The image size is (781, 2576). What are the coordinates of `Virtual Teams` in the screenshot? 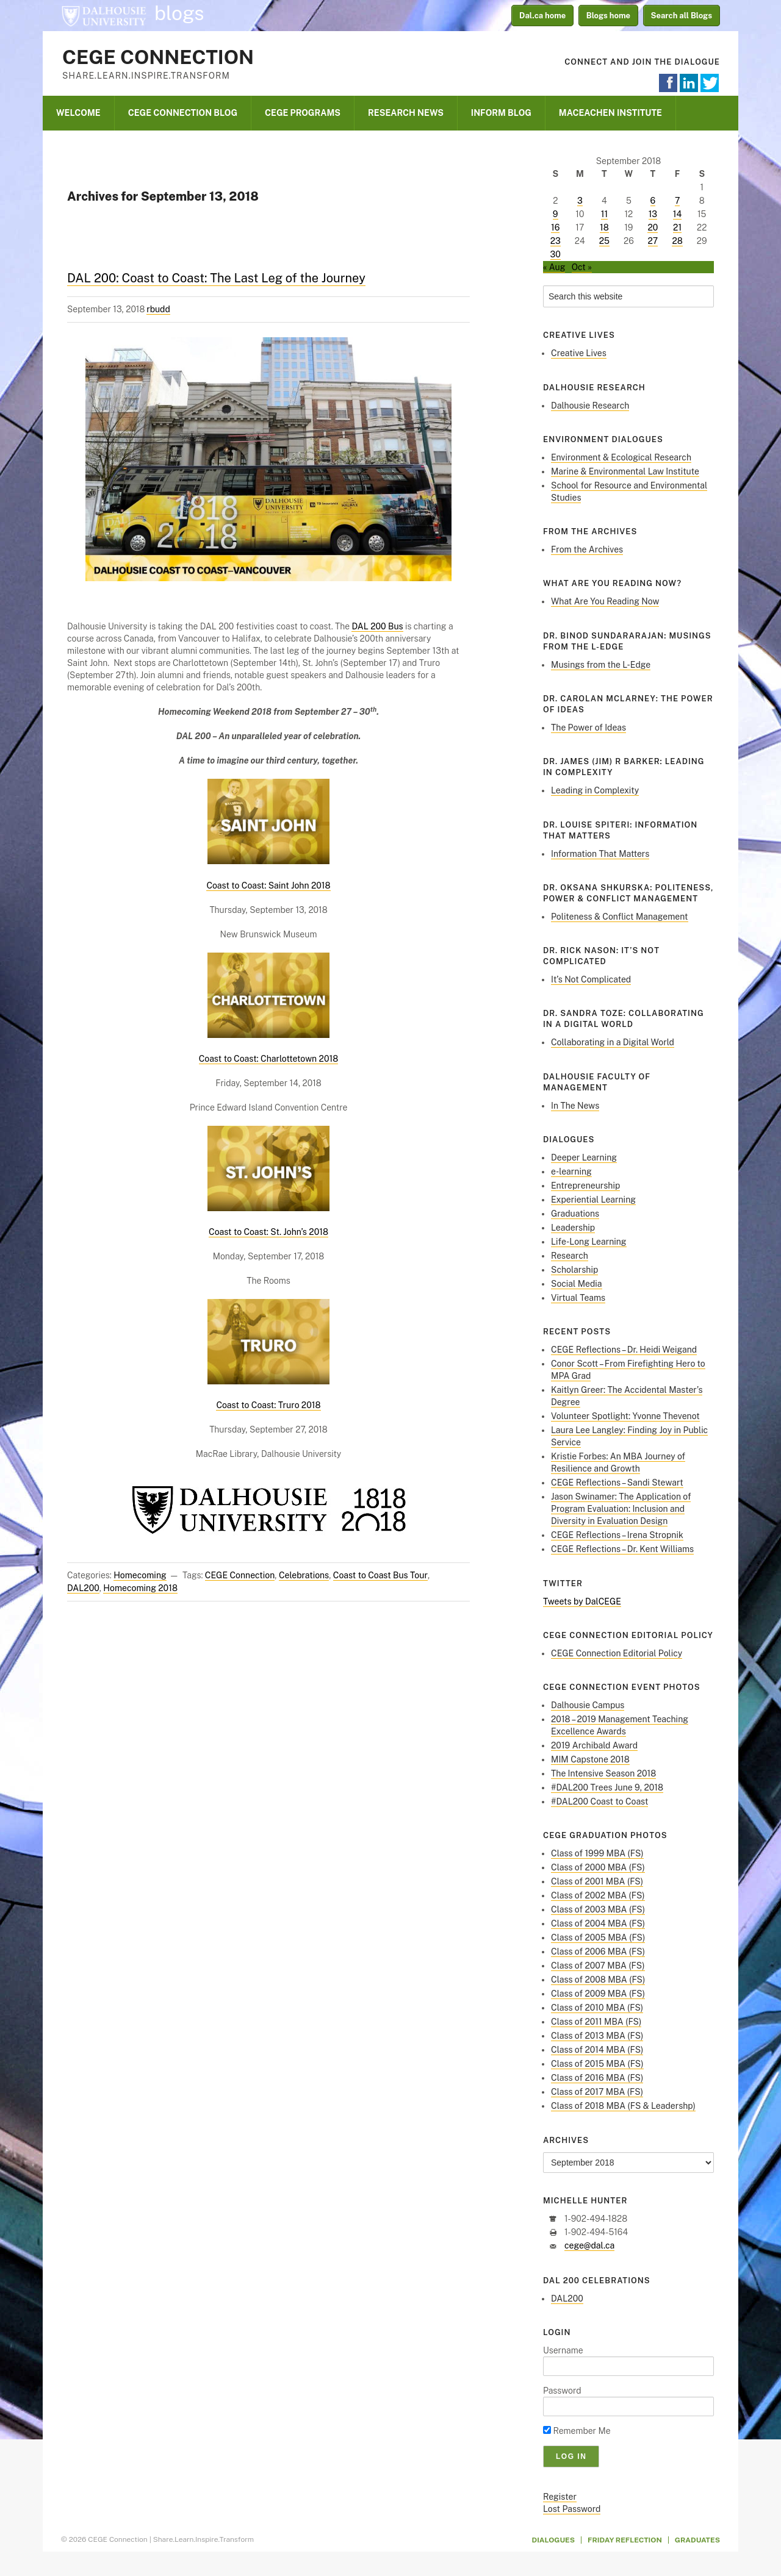 It's located at (578, 1298).